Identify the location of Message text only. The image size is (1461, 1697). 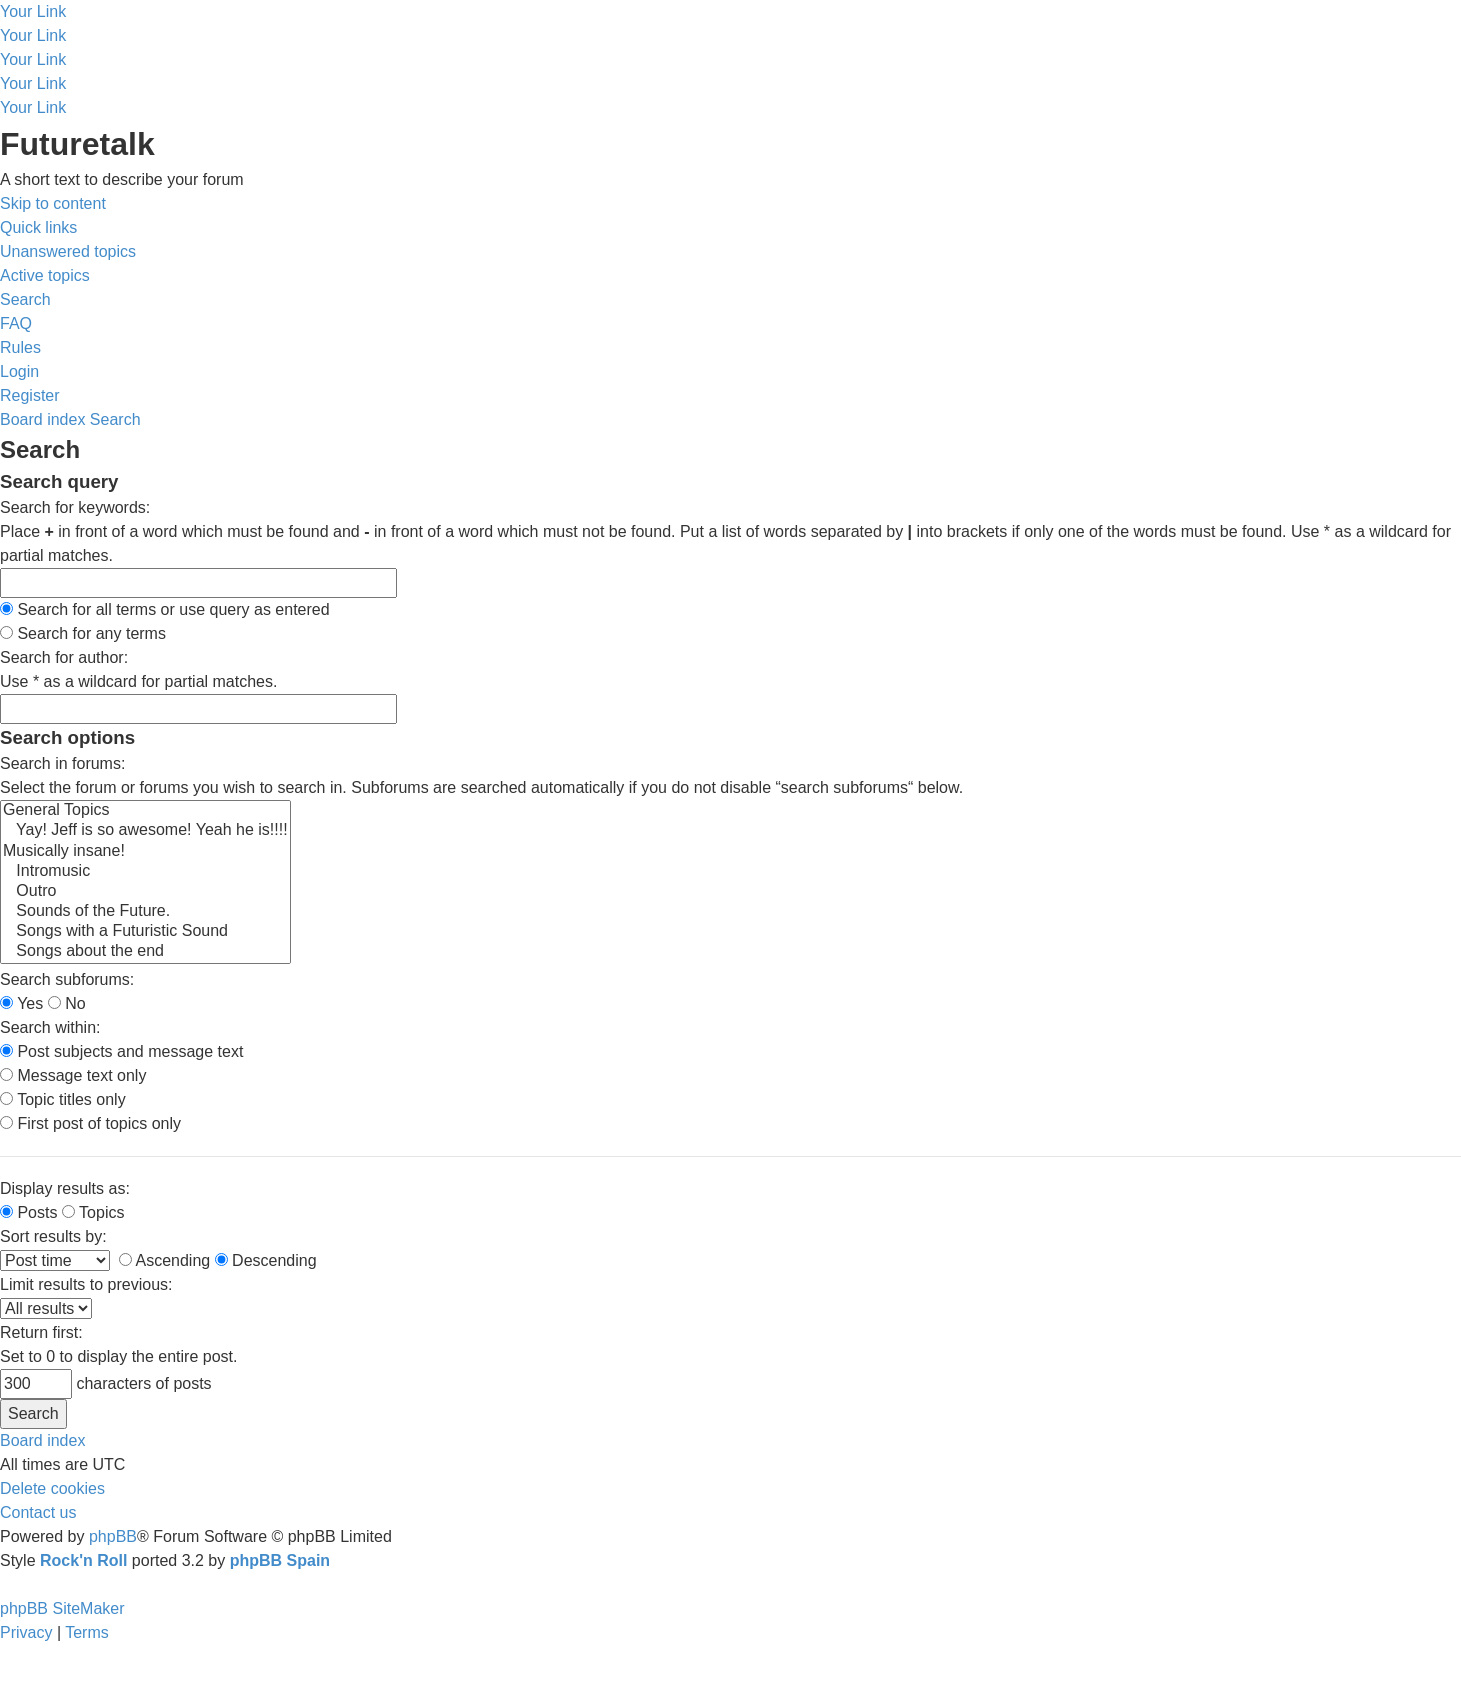
(73, 1075).